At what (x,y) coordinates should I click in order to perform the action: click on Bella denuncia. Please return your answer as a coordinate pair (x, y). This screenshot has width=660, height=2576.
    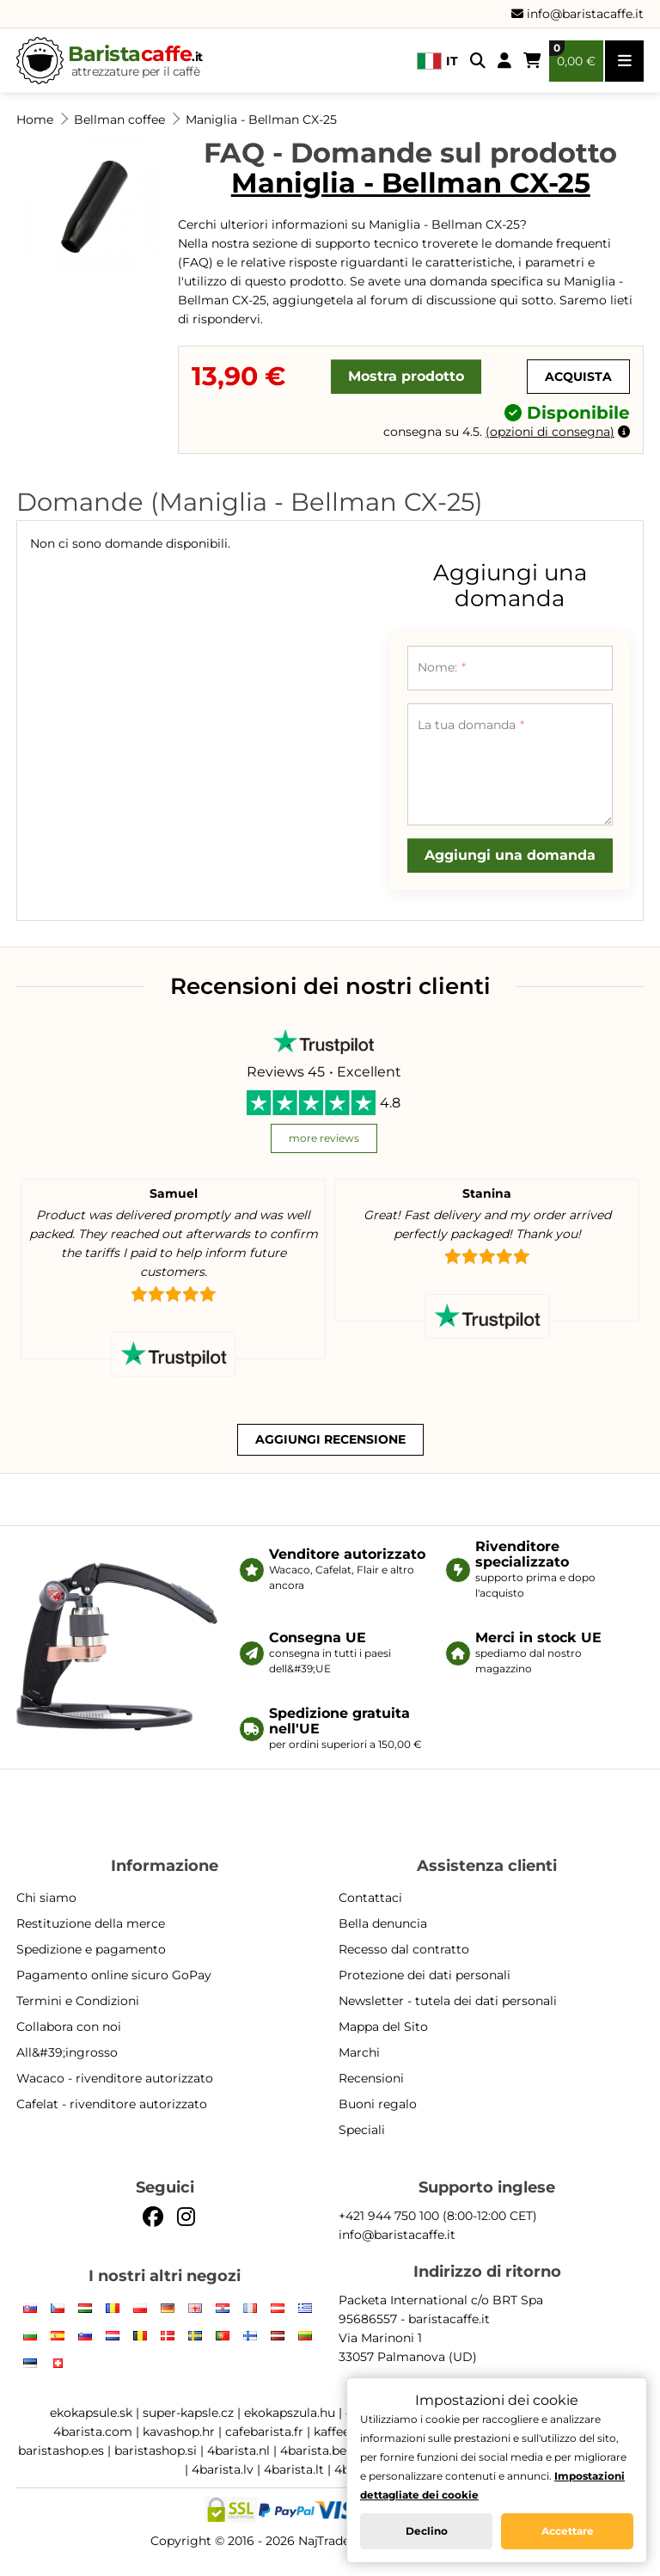
    Looking at the image, I should click on (383, 1923).